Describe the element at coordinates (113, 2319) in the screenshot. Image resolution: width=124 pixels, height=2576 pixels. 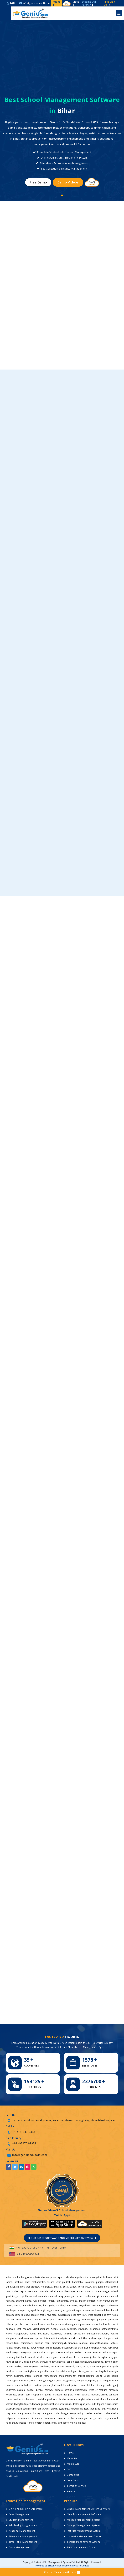
I see `Jalpaiguri` at that location.